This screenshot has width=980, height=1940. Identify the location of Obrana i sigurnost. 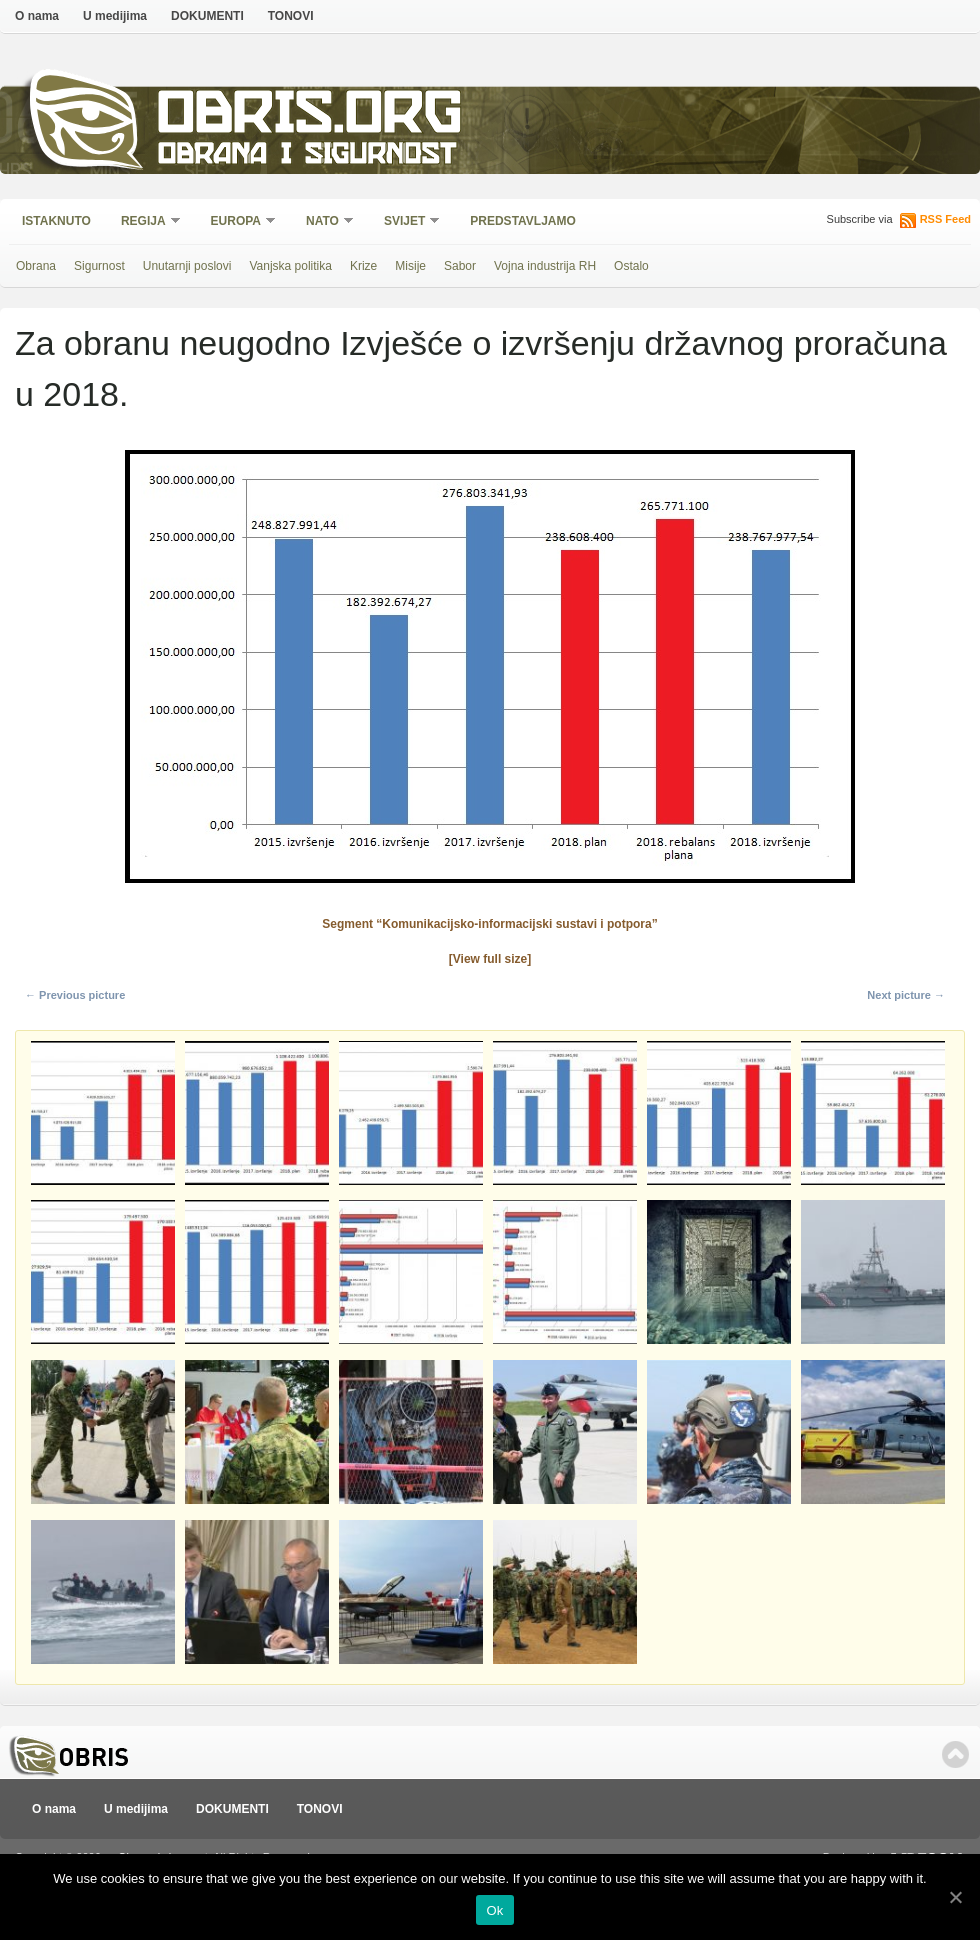
(306, 156).